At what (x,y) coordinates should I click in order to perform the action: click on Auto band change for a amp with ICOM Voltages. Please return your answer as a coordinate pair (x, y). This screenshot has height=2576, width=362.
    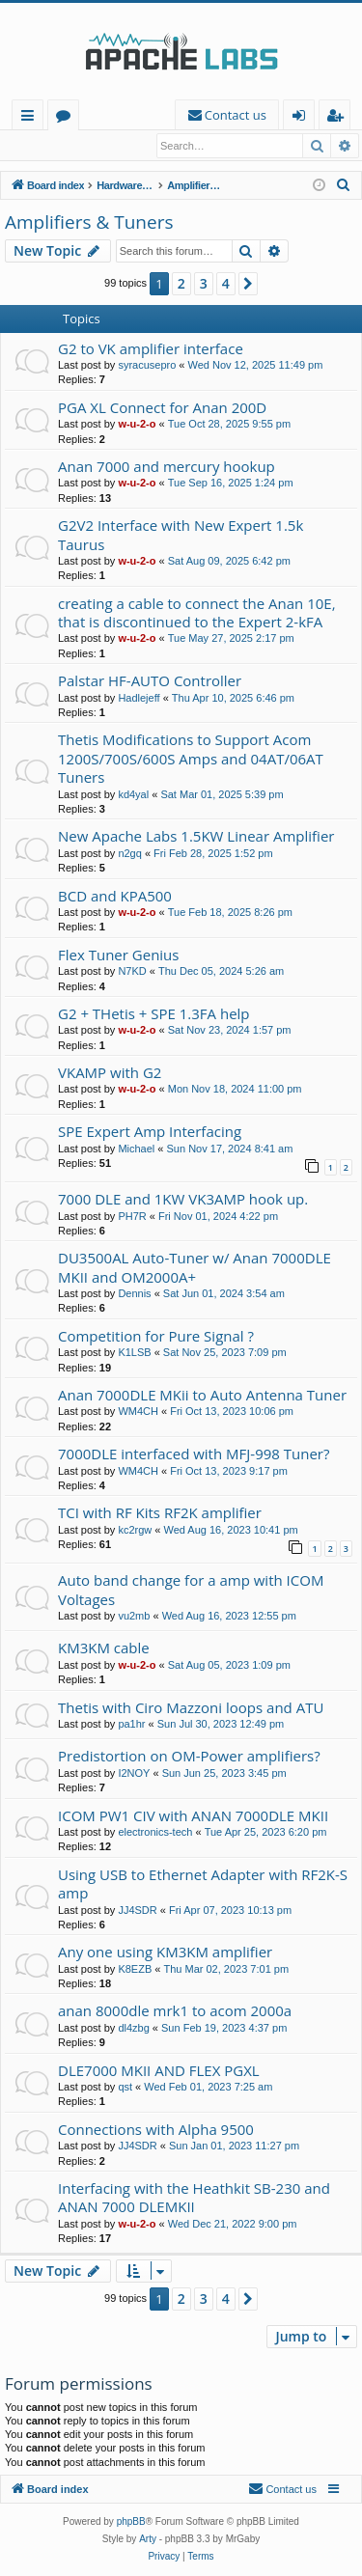
    Looking at the image, I should click on (190, 1590).